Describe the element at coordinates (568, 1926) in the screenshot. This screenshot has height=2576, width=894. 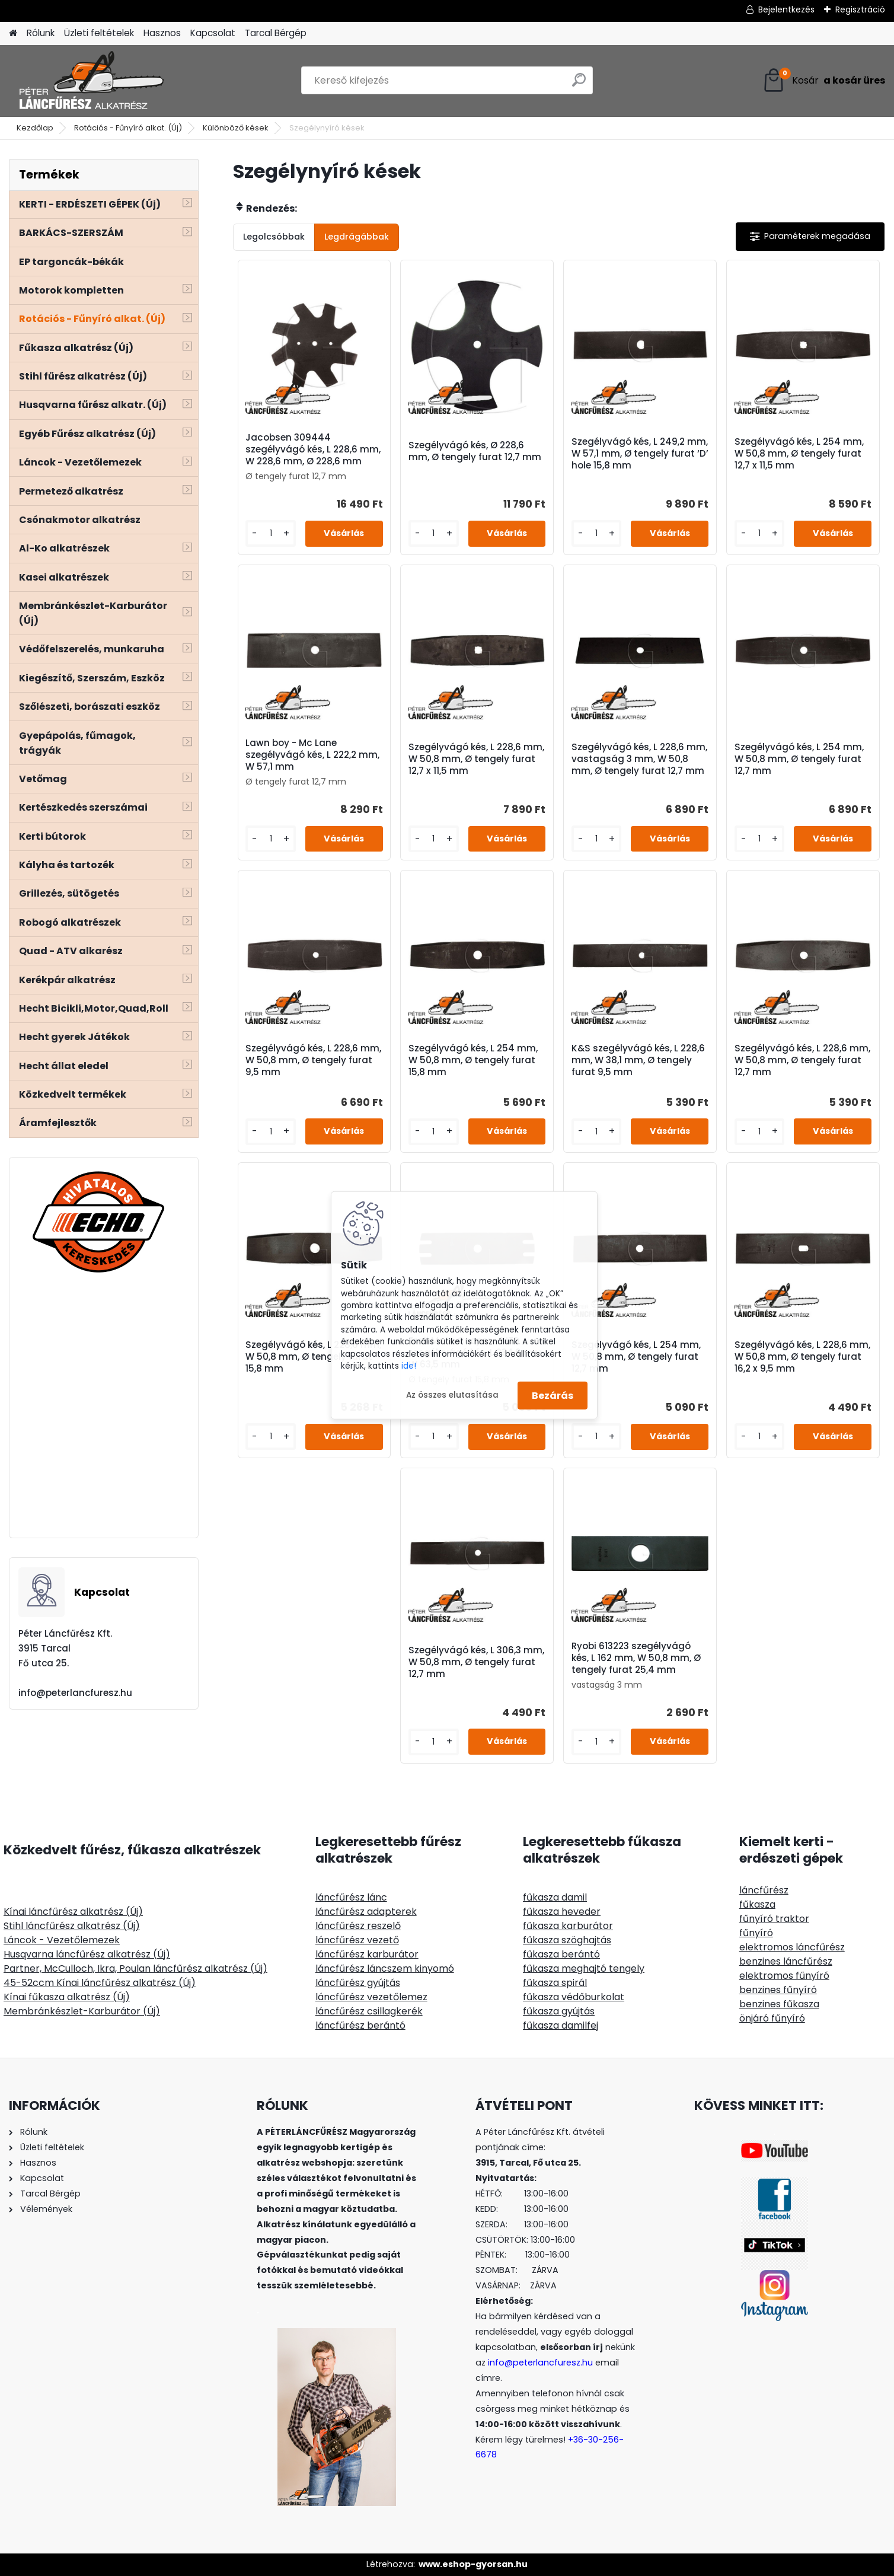
I see `fűkasza karburátor` at that location.